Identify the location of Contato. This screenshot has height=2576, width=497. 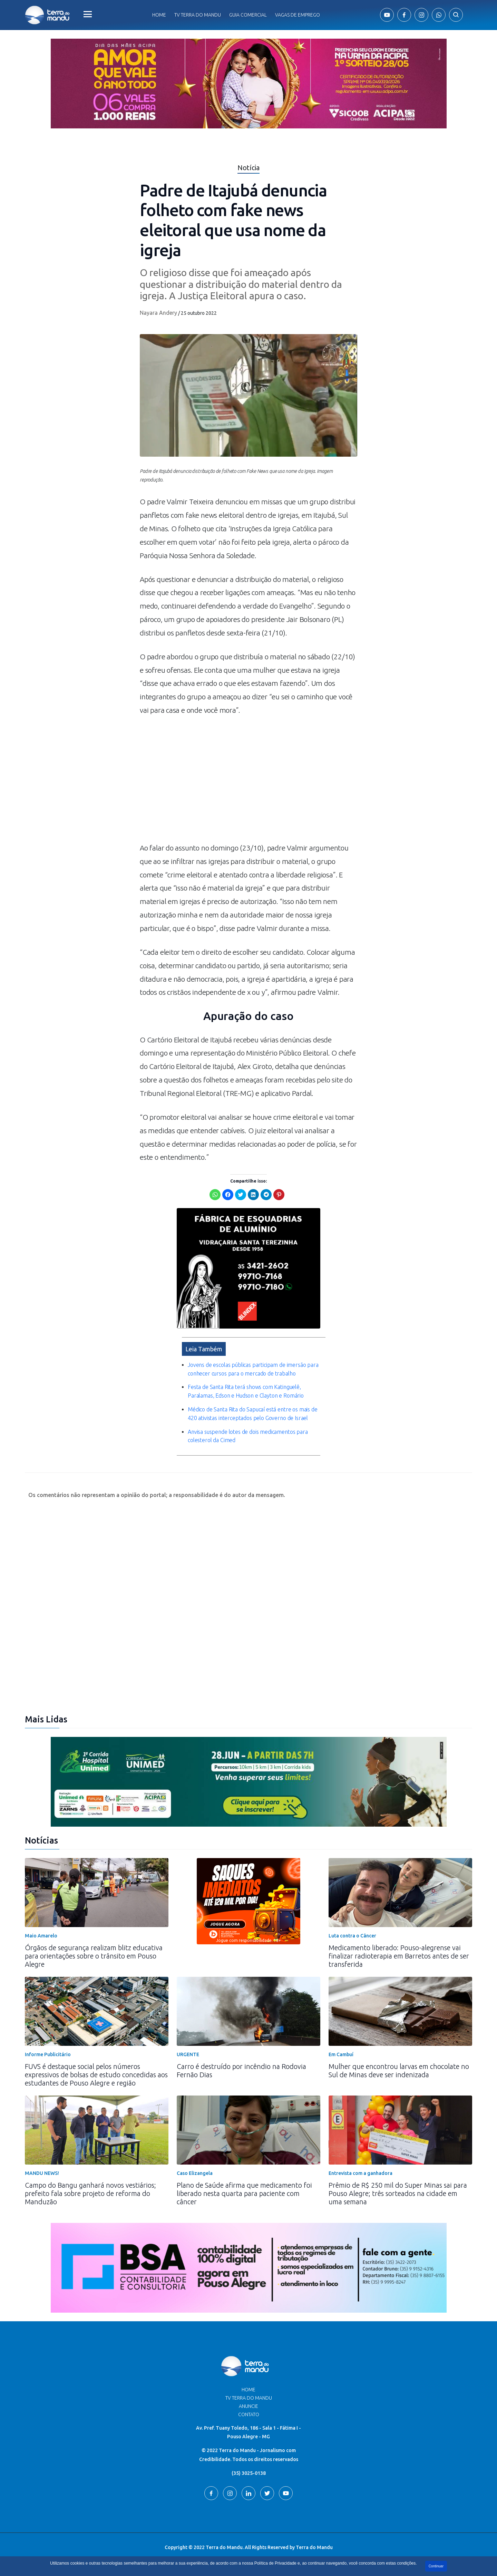
(248, 2414).